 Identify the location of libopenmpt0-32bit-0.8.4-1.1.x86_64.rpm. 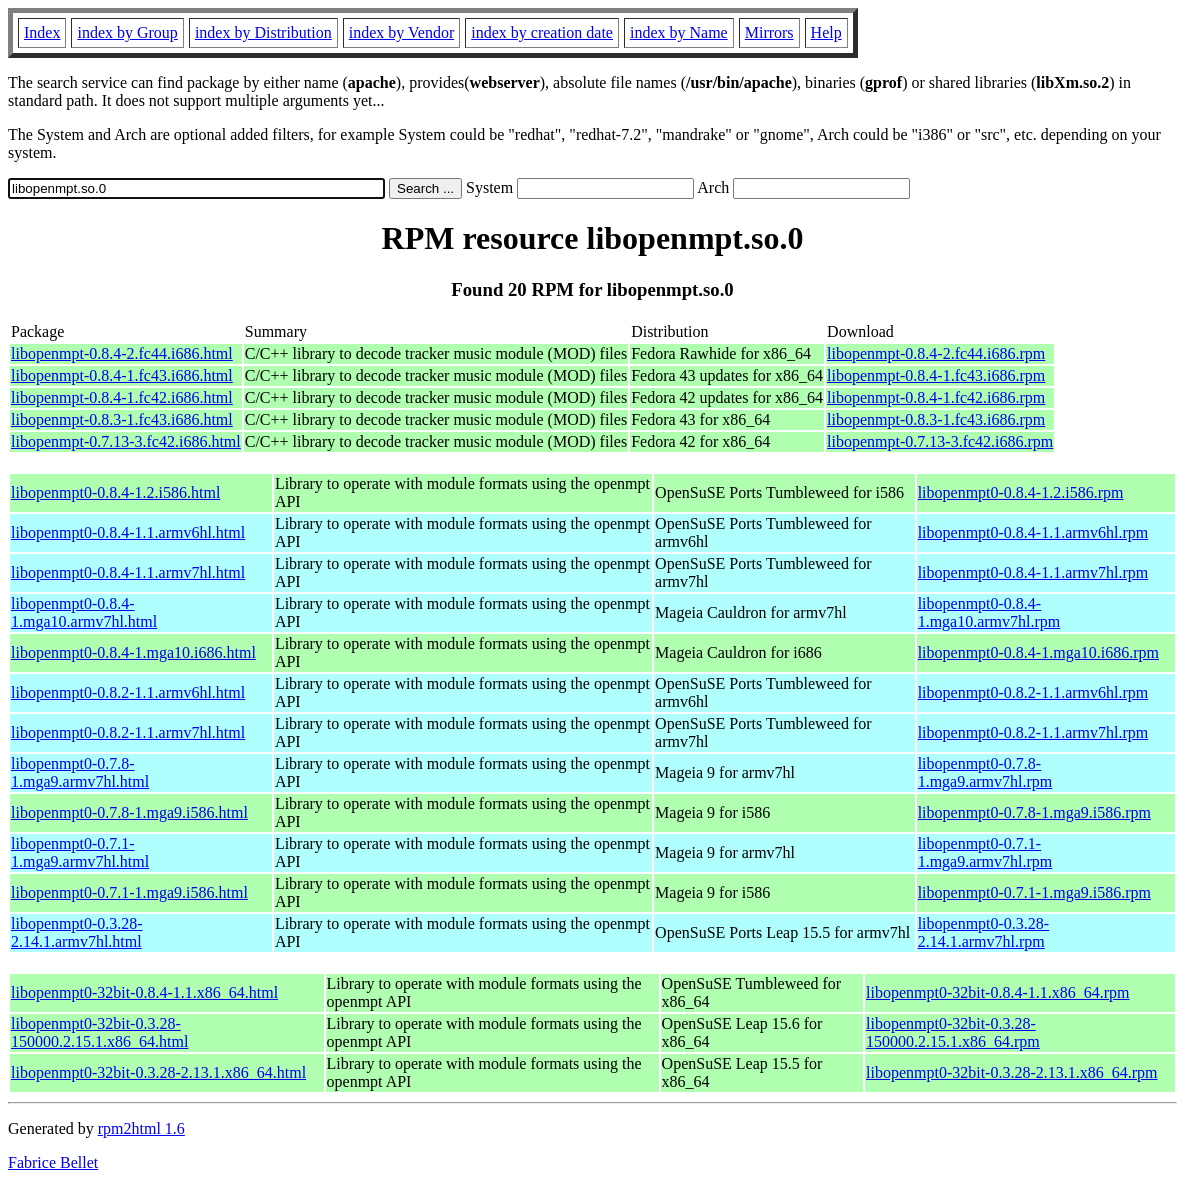
(998, 992).